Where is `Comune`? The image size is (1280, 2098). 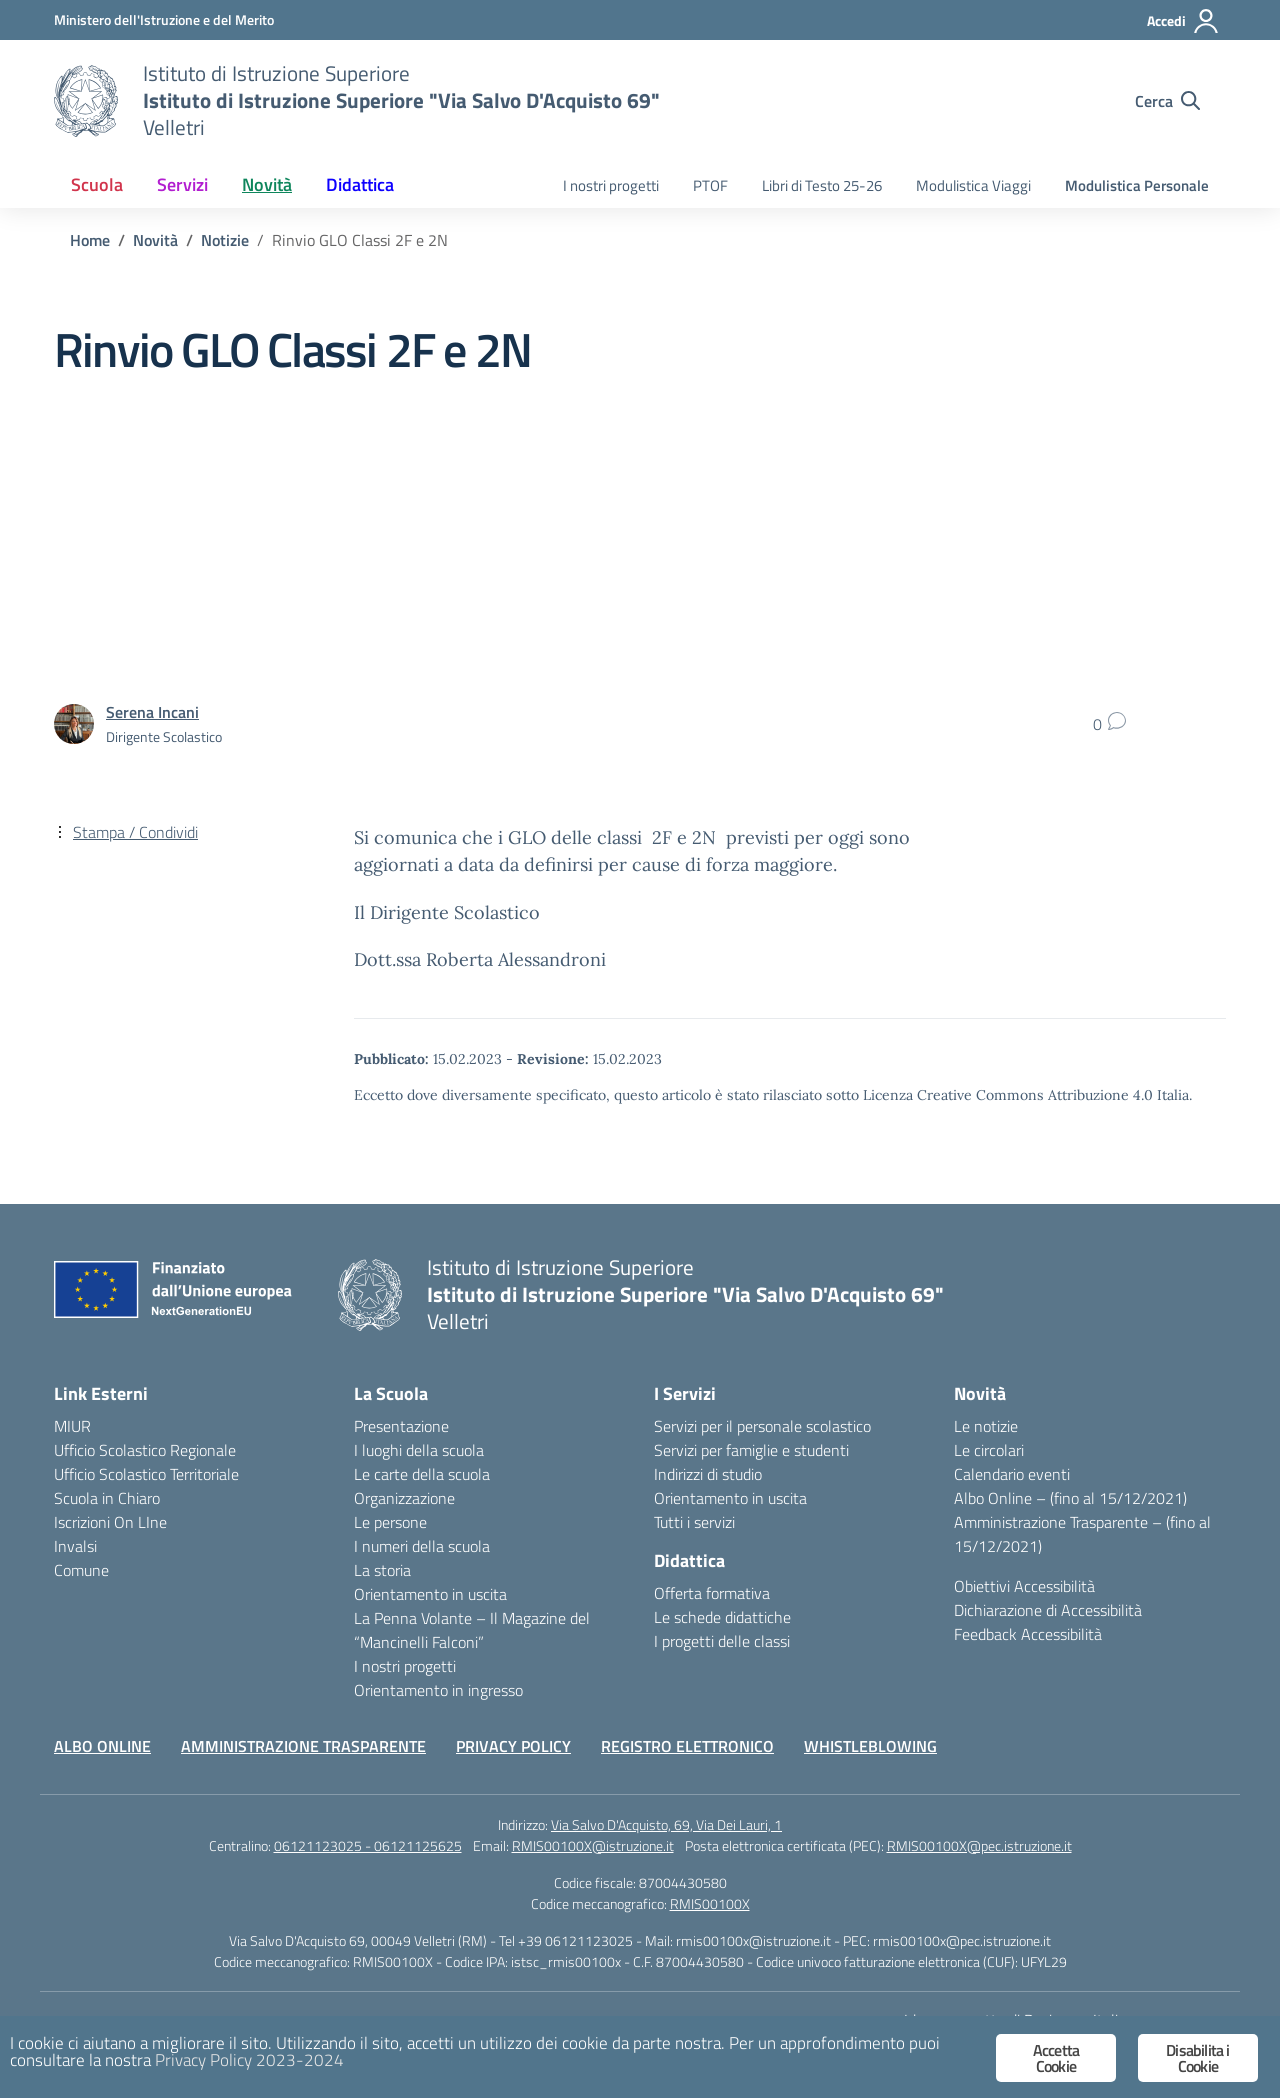
Comune is located at coordinates (81, 1570).